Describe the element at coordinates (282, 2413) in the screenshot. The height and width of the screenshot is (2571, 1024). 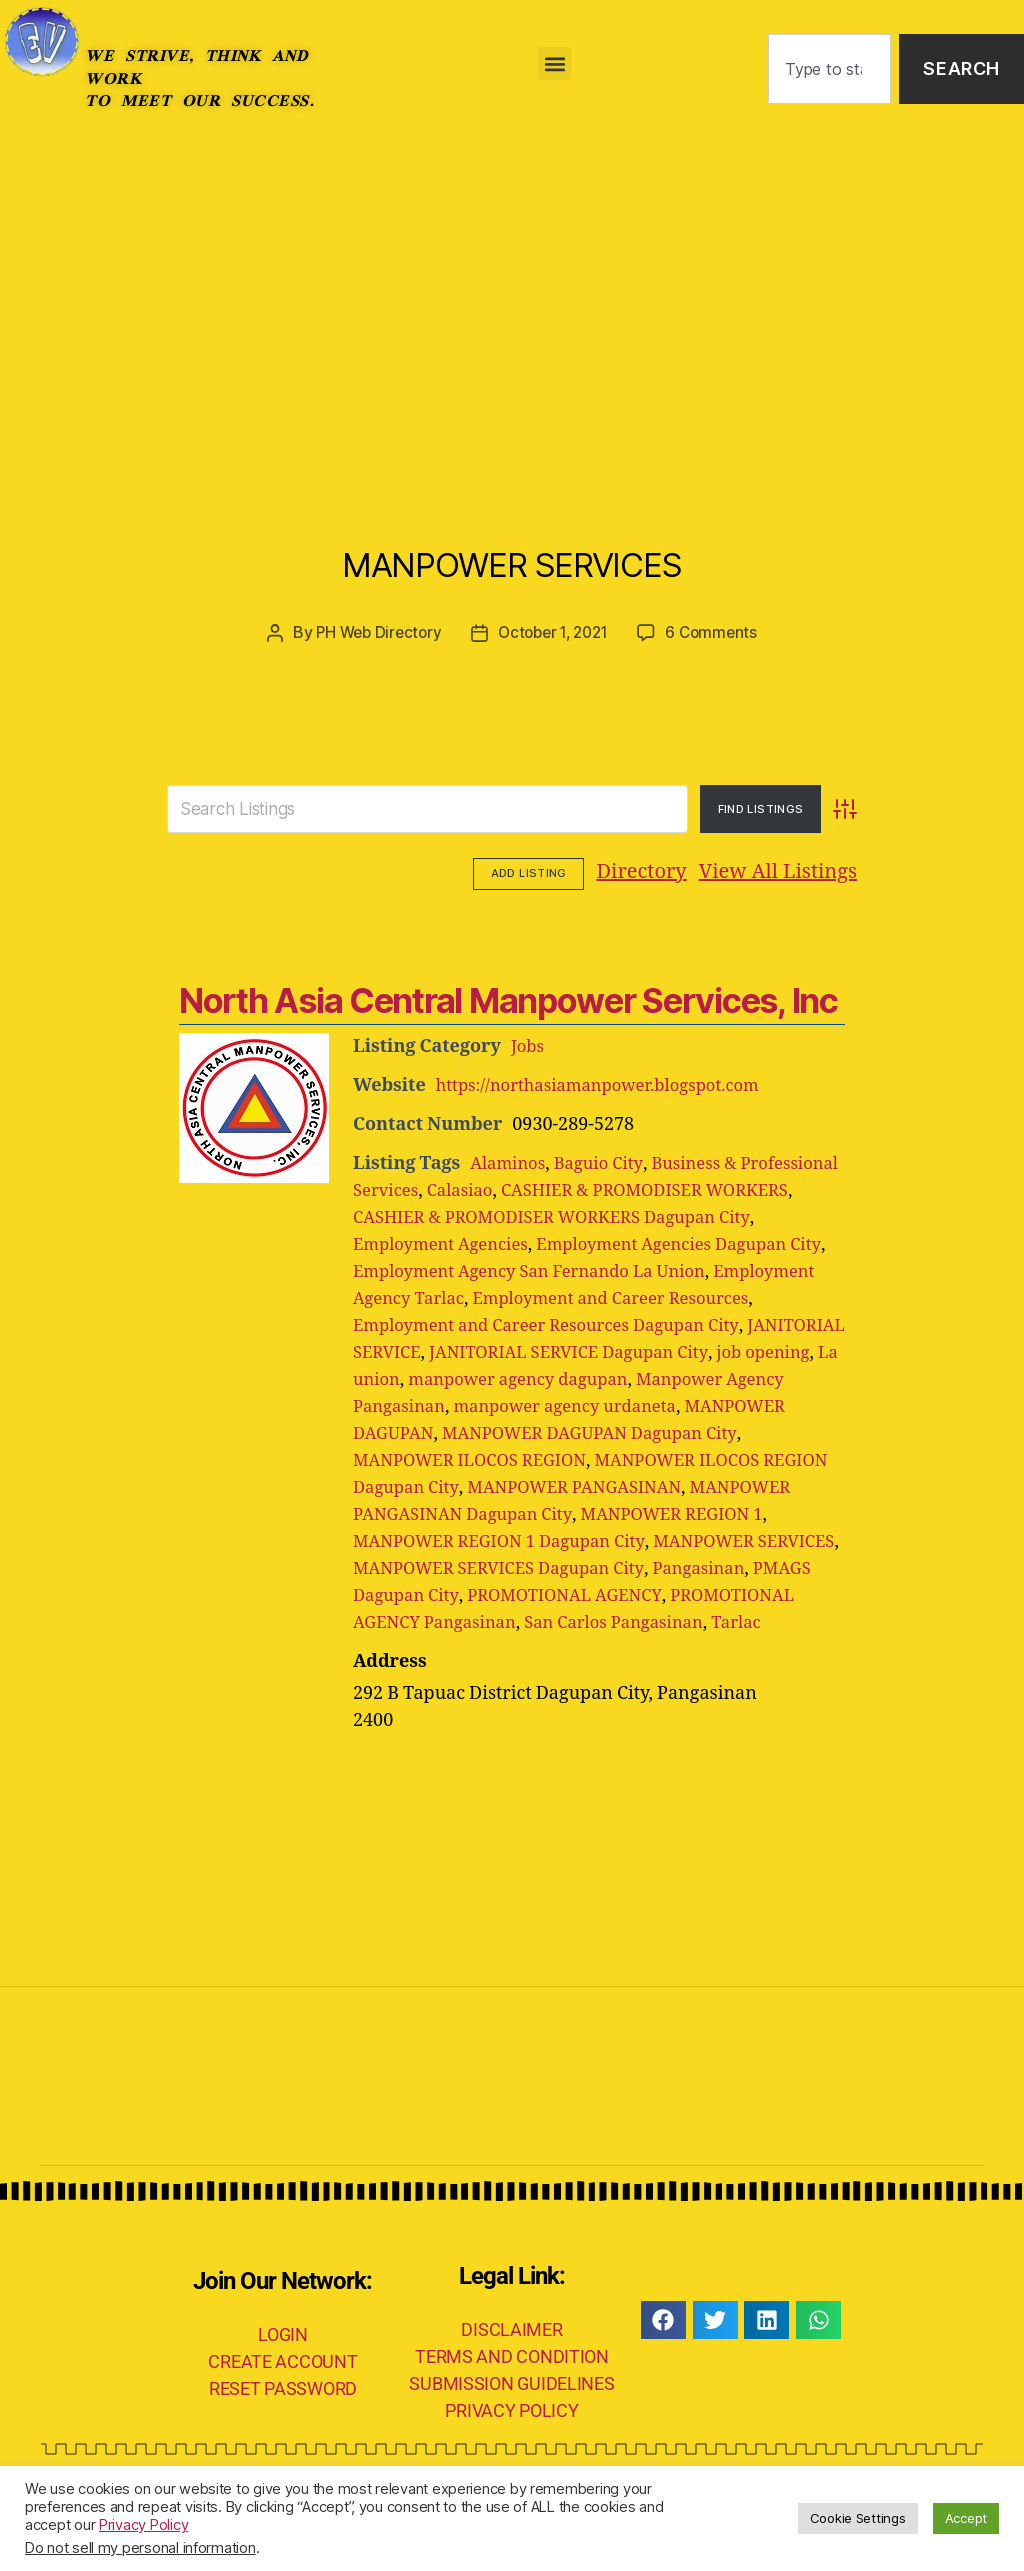
I see `CREATE ACCOUNT` at that location.